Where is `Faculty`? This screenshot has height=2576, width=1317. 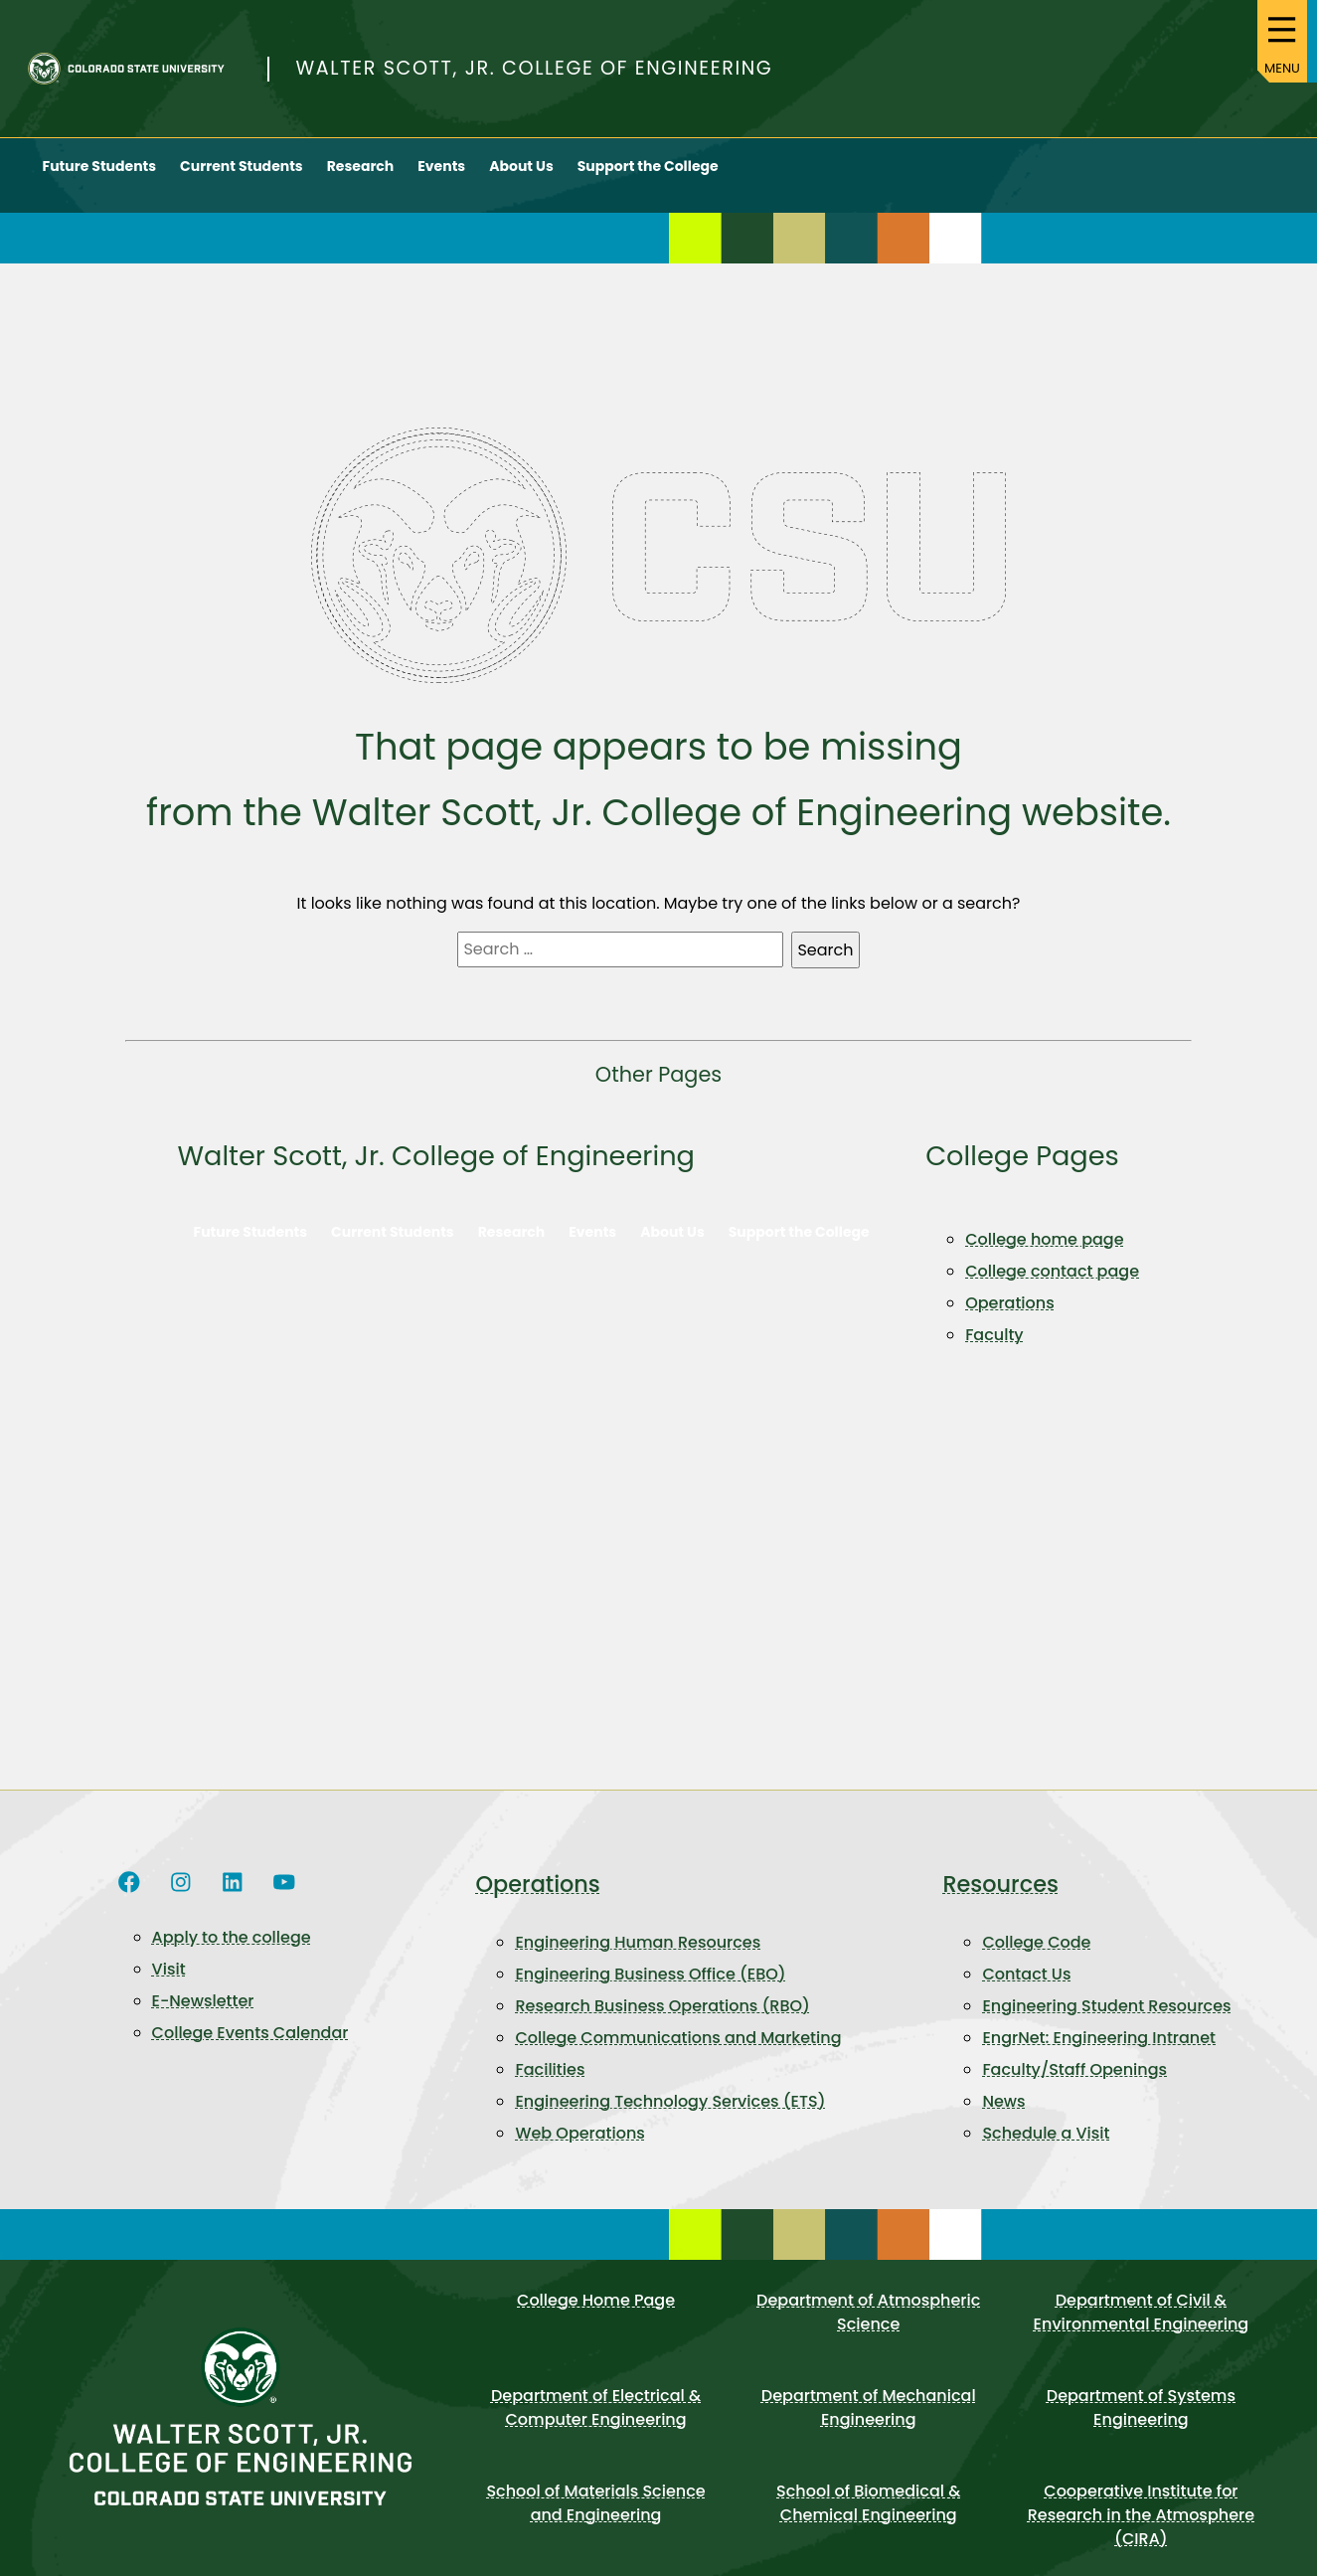 Faculty is located at coordinates (994, 1351).